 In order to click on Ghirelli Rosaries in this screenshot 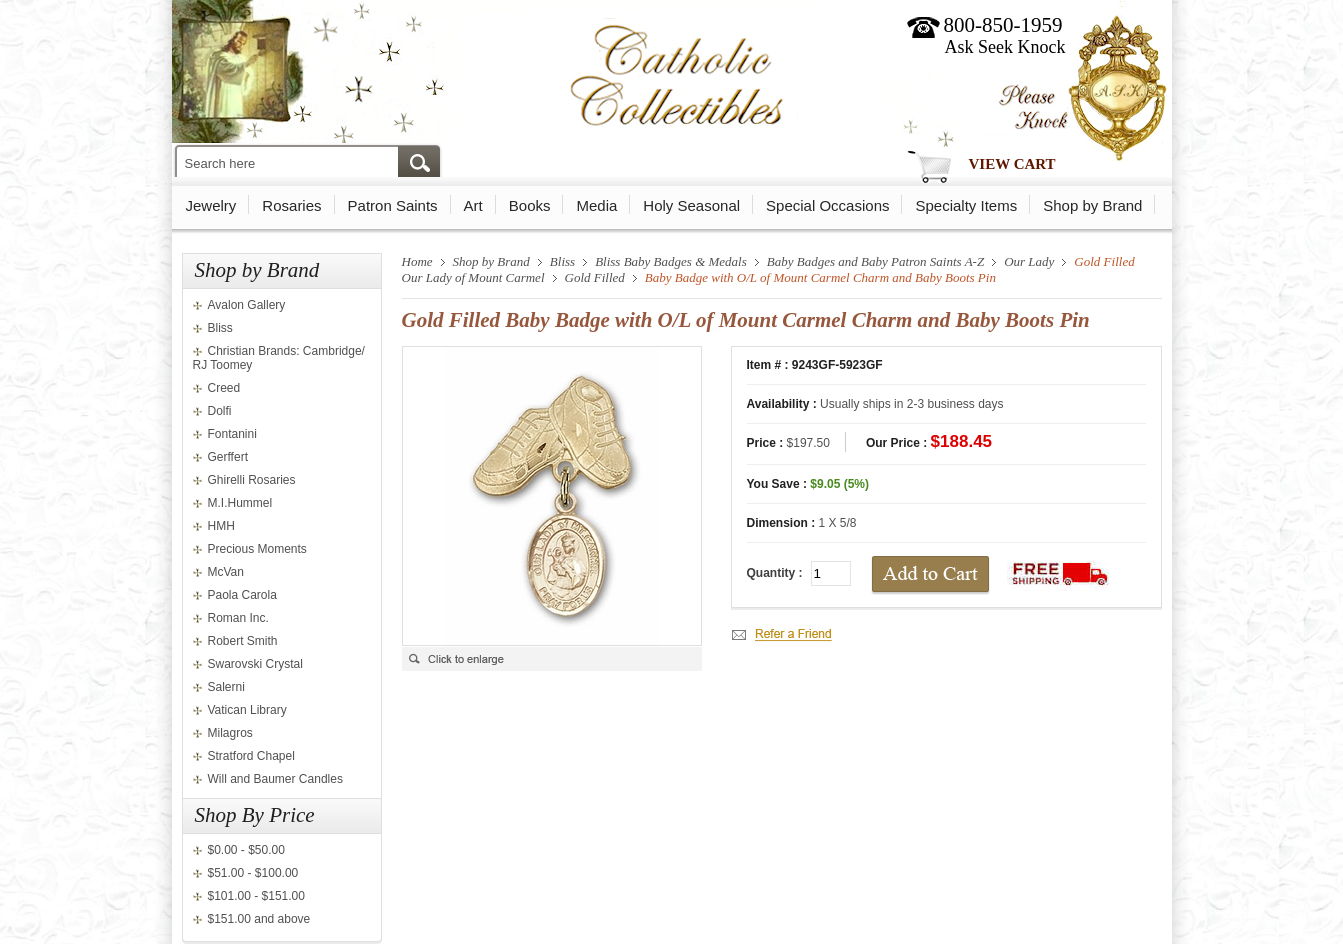, I will do `click(252, 480)`.